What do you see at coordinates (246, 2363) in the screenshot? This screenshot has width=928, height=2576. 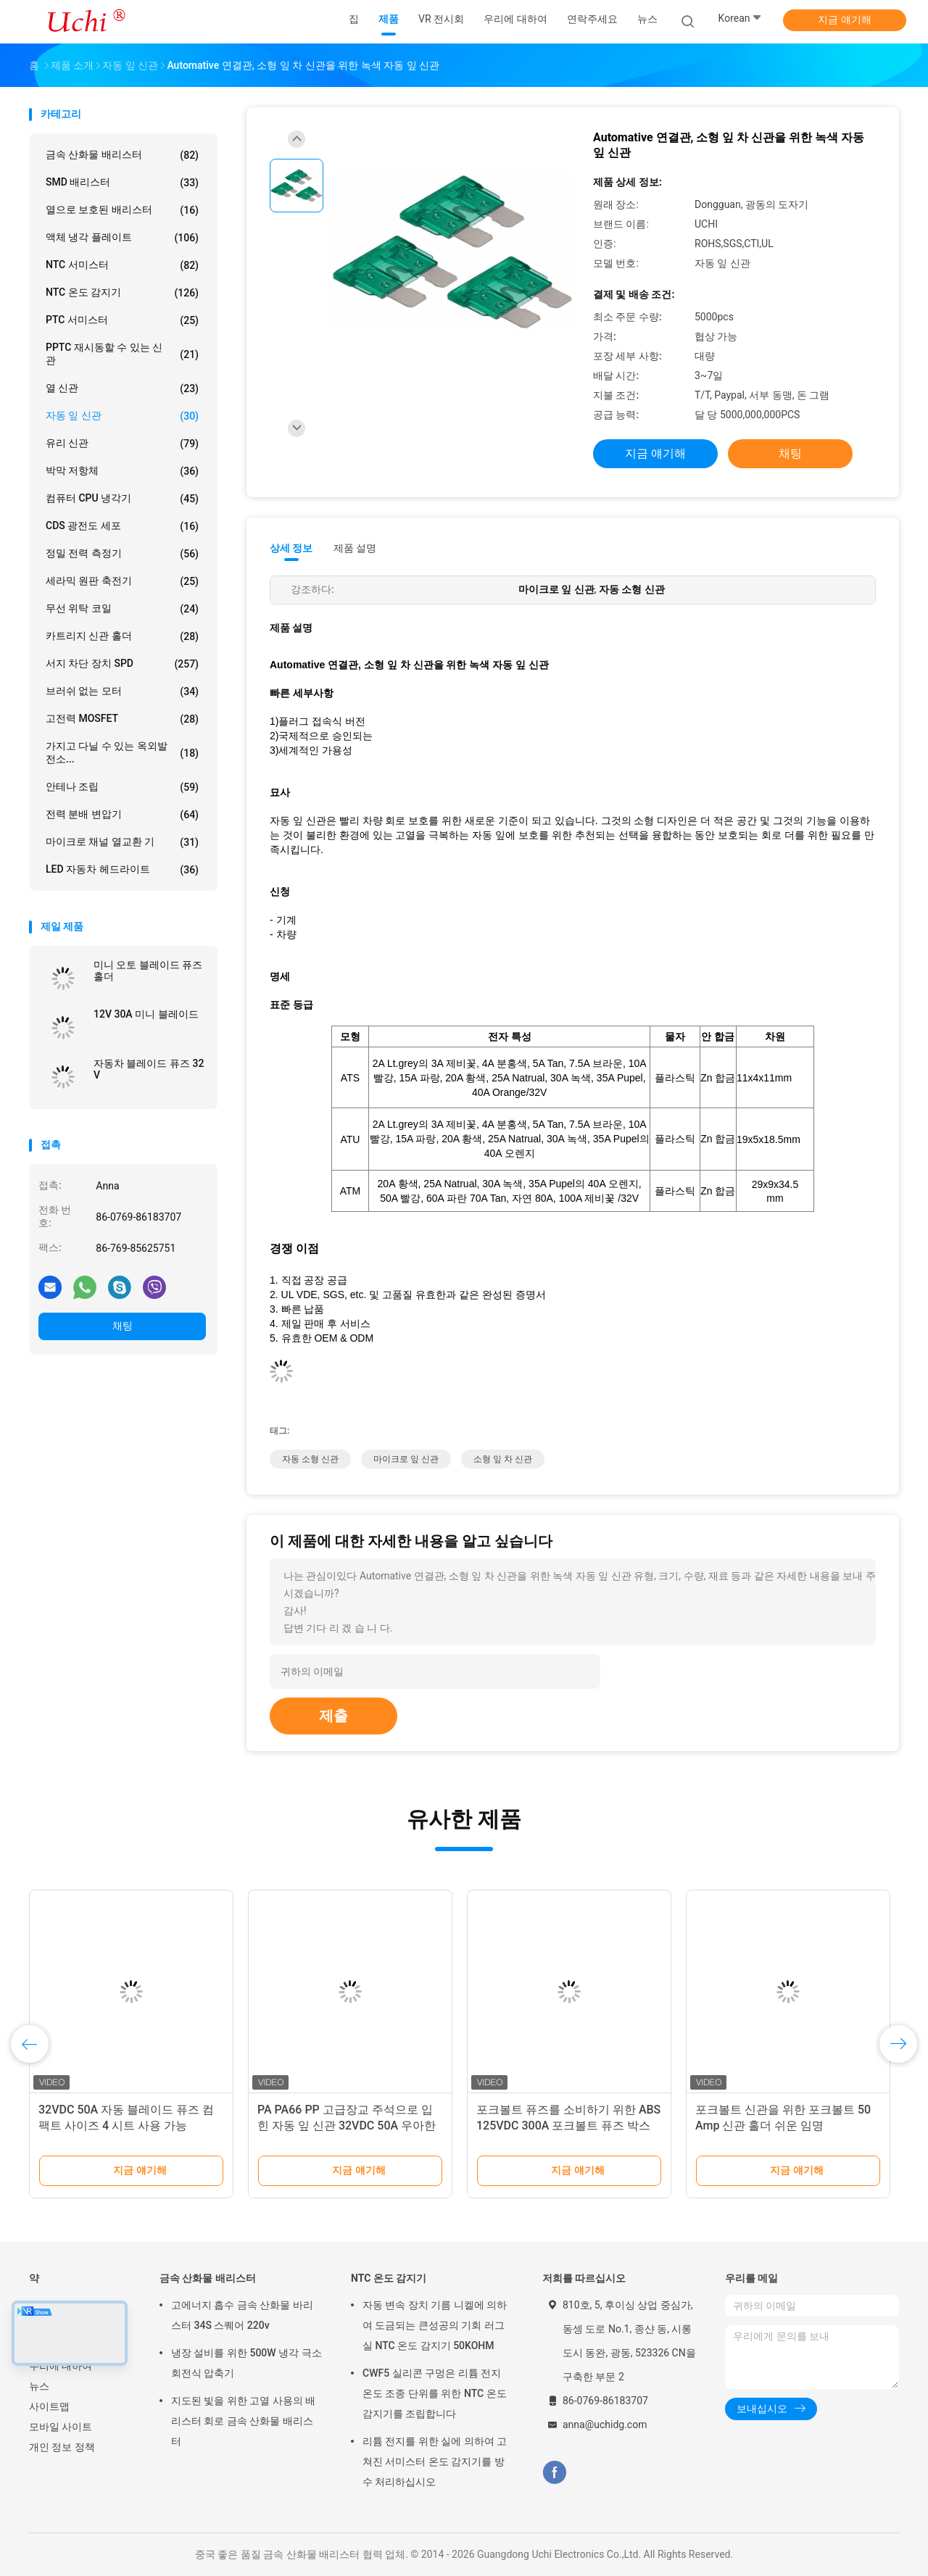 I see `냉장 설비를 위한 500W 냉각 극소 회전식 압축기` at bounding box center [246, 2363].